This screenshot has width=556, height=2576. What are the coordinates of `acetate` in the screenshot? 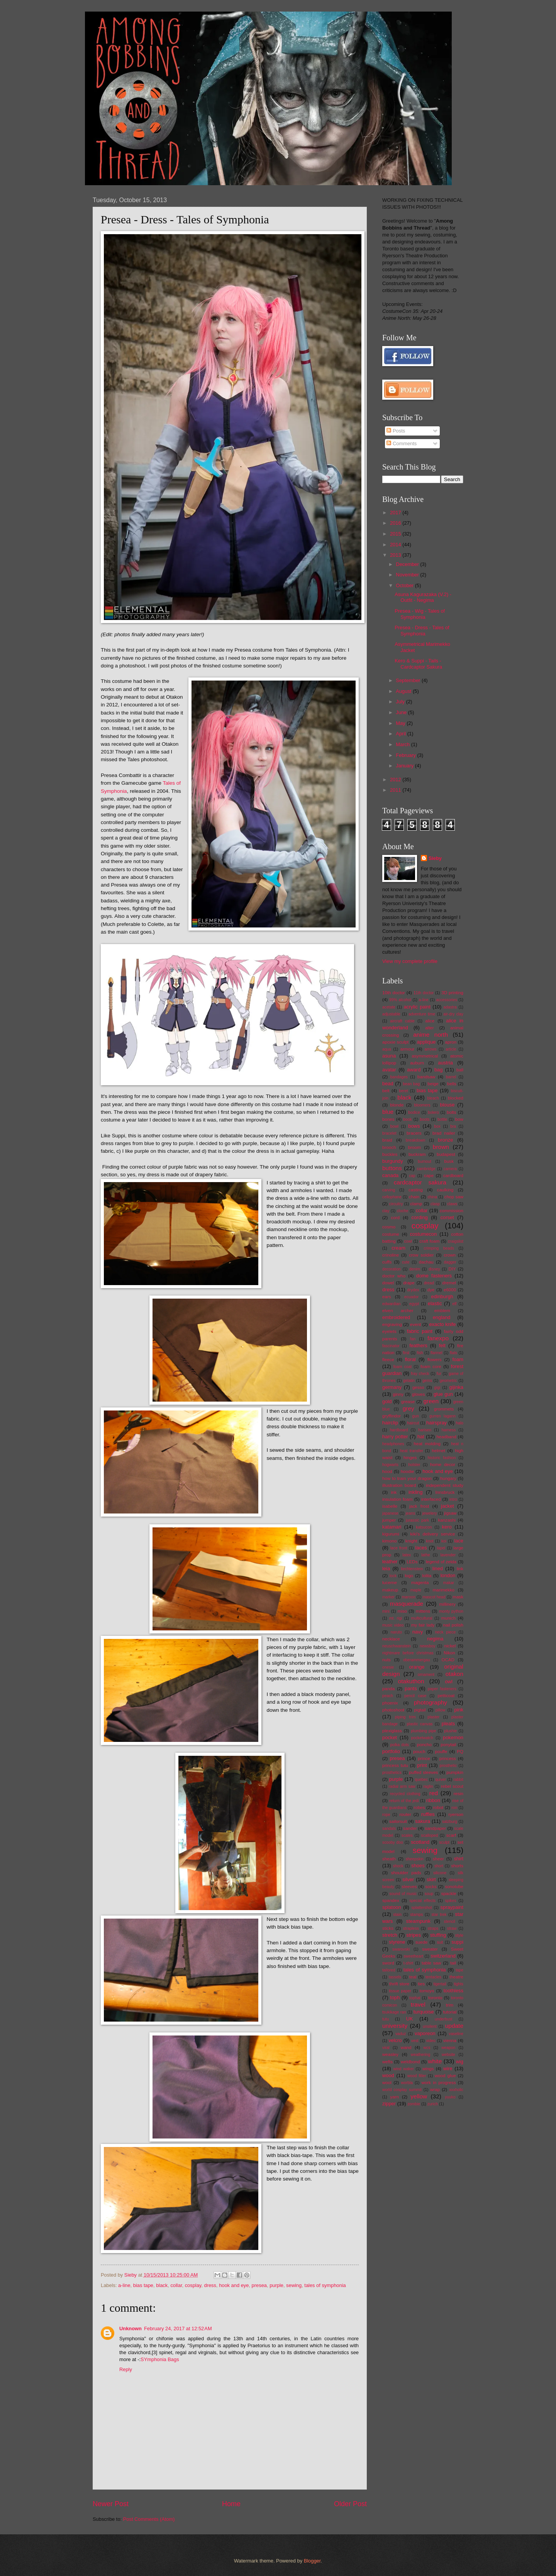 It's located at (388, 1007).